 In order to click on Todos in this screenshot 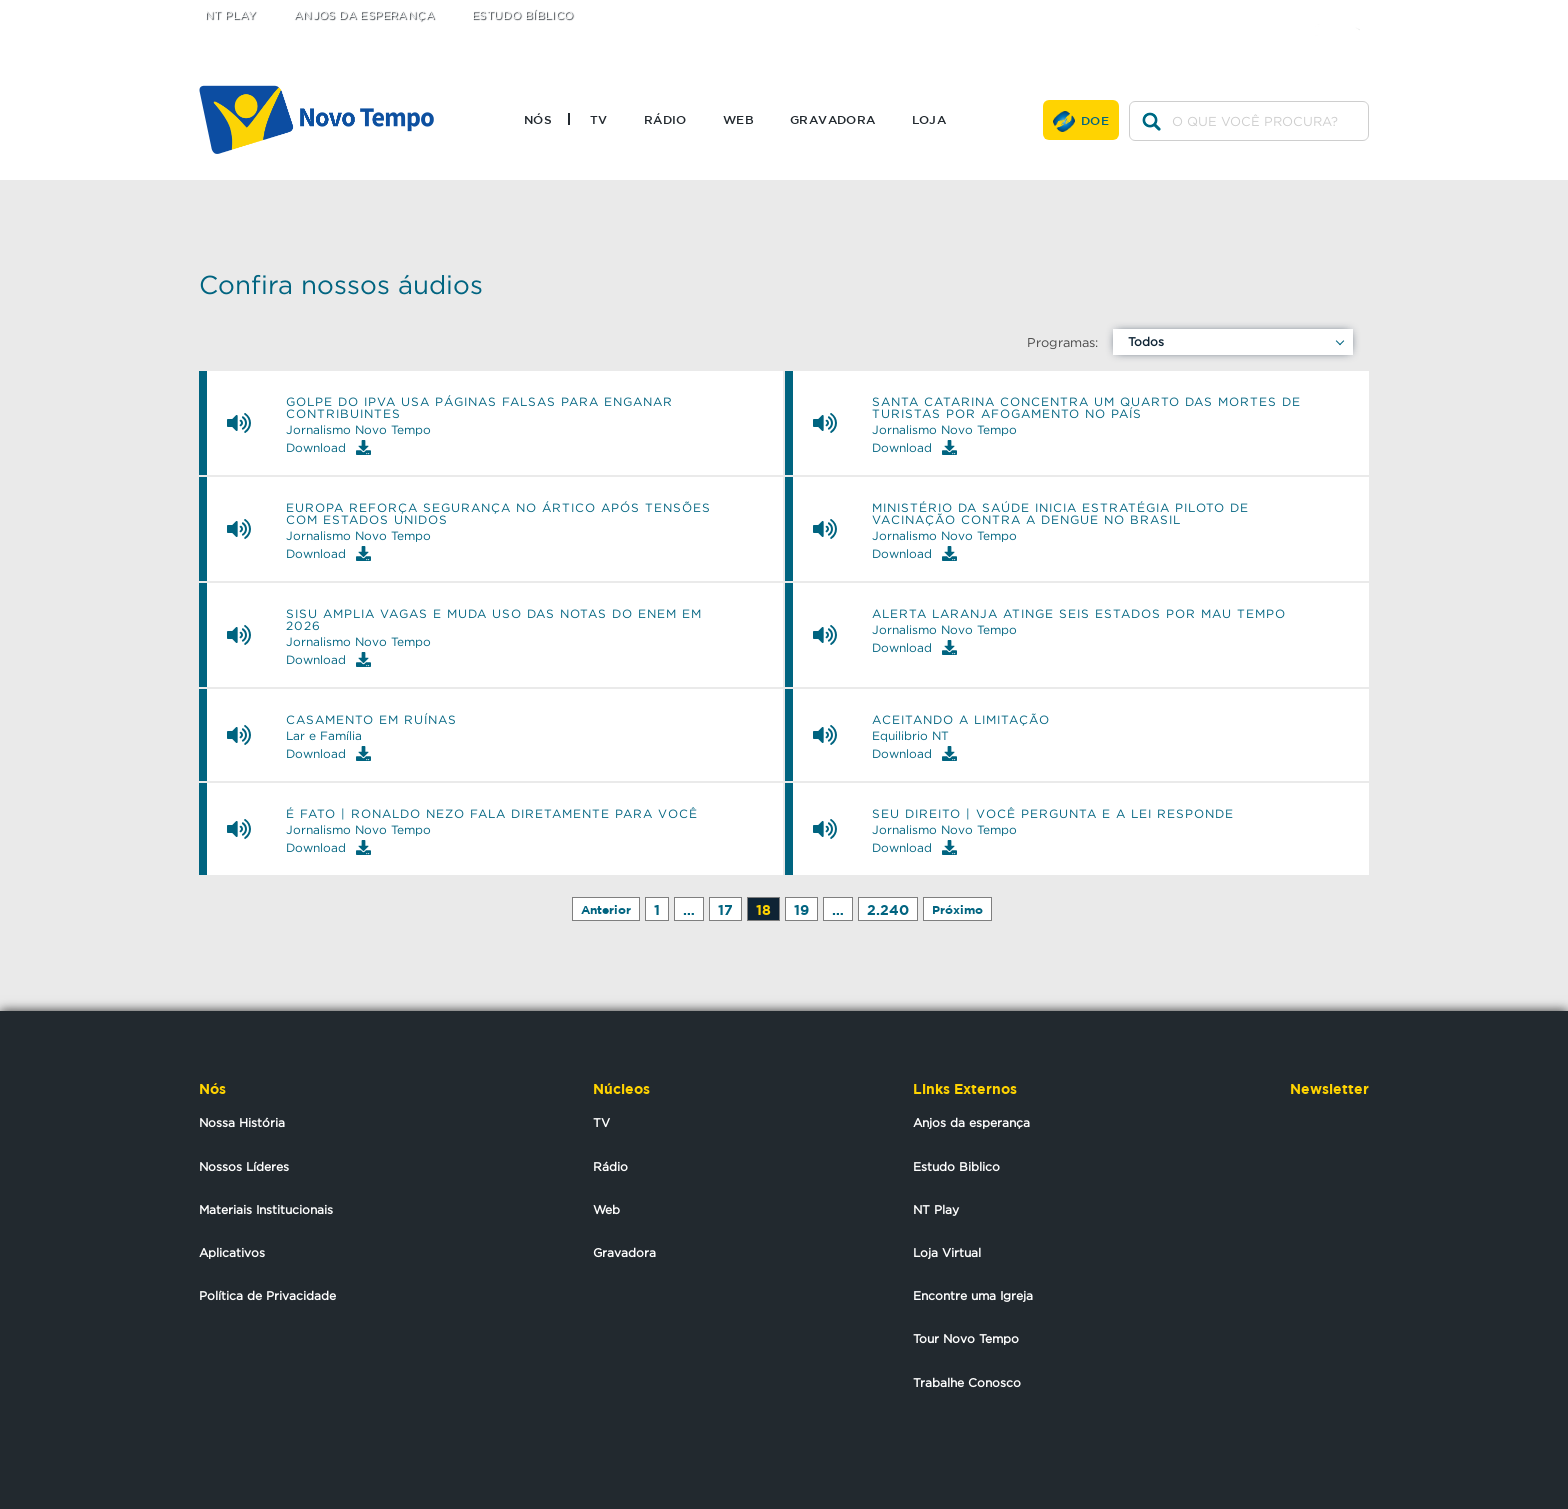, I will do `click(1146, 341)`.